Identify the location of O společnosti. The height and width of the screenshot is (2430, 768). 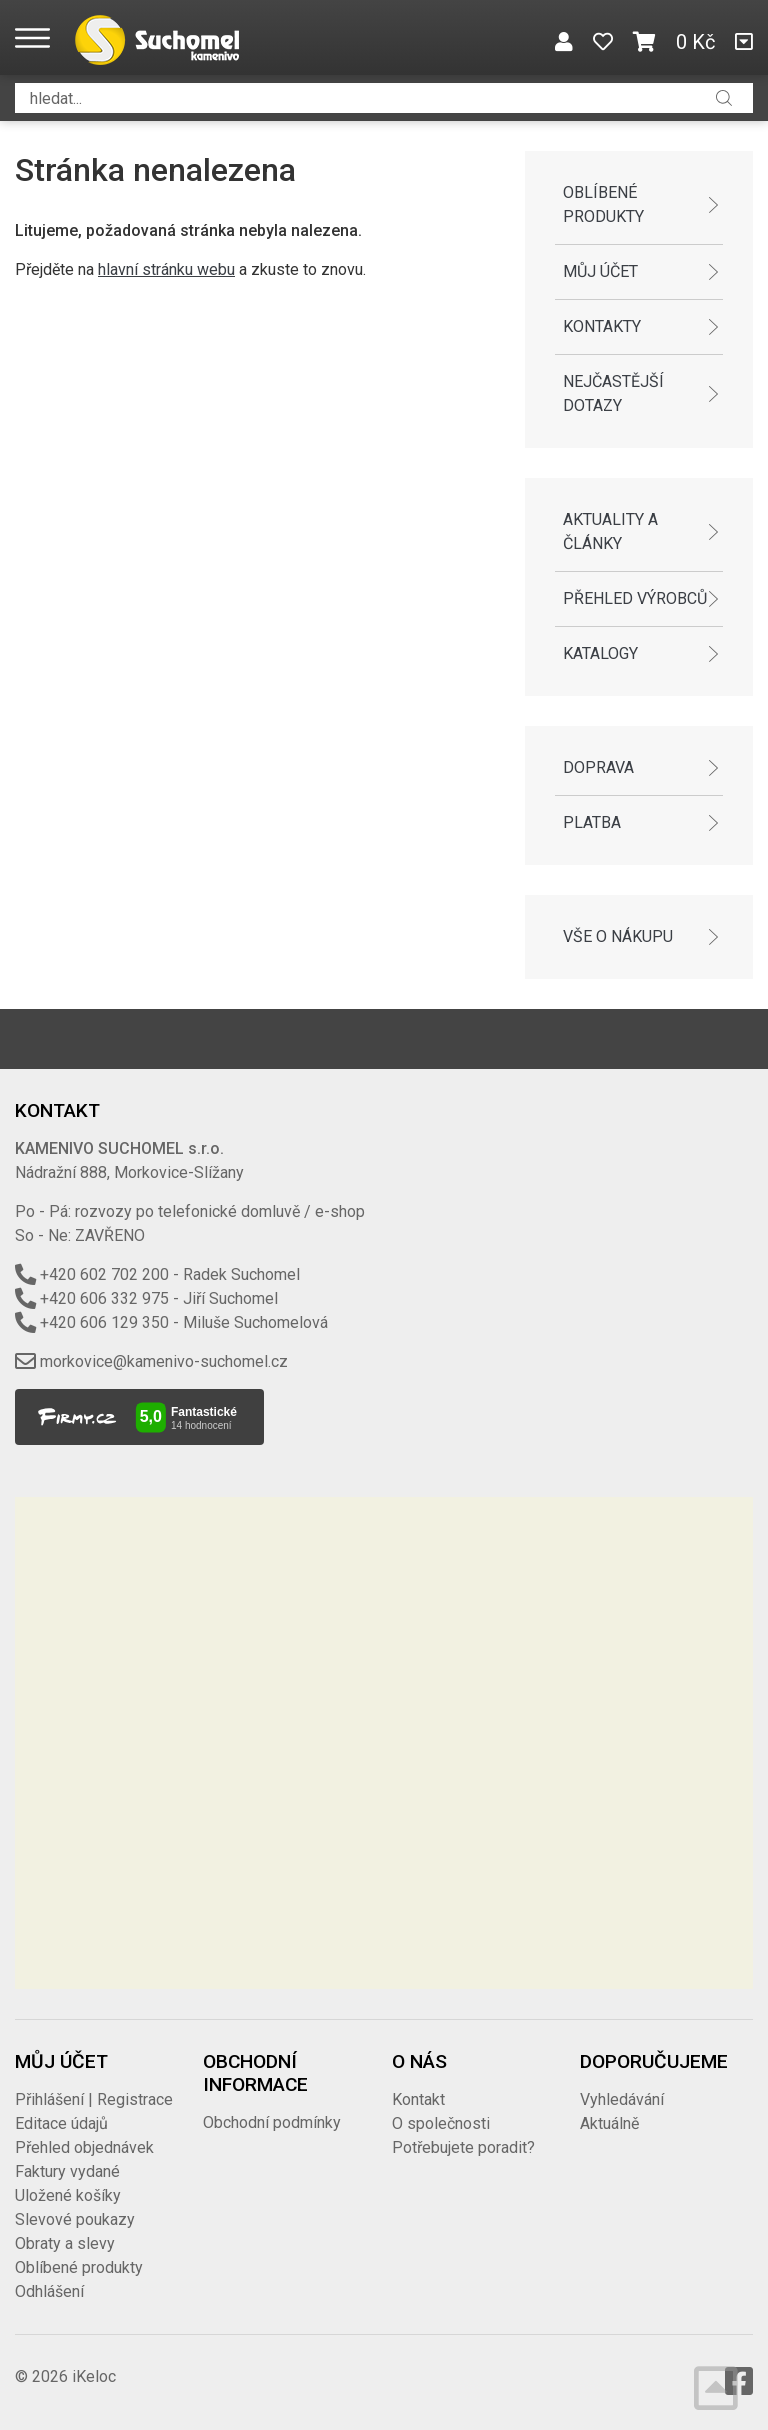
(441, 2123).